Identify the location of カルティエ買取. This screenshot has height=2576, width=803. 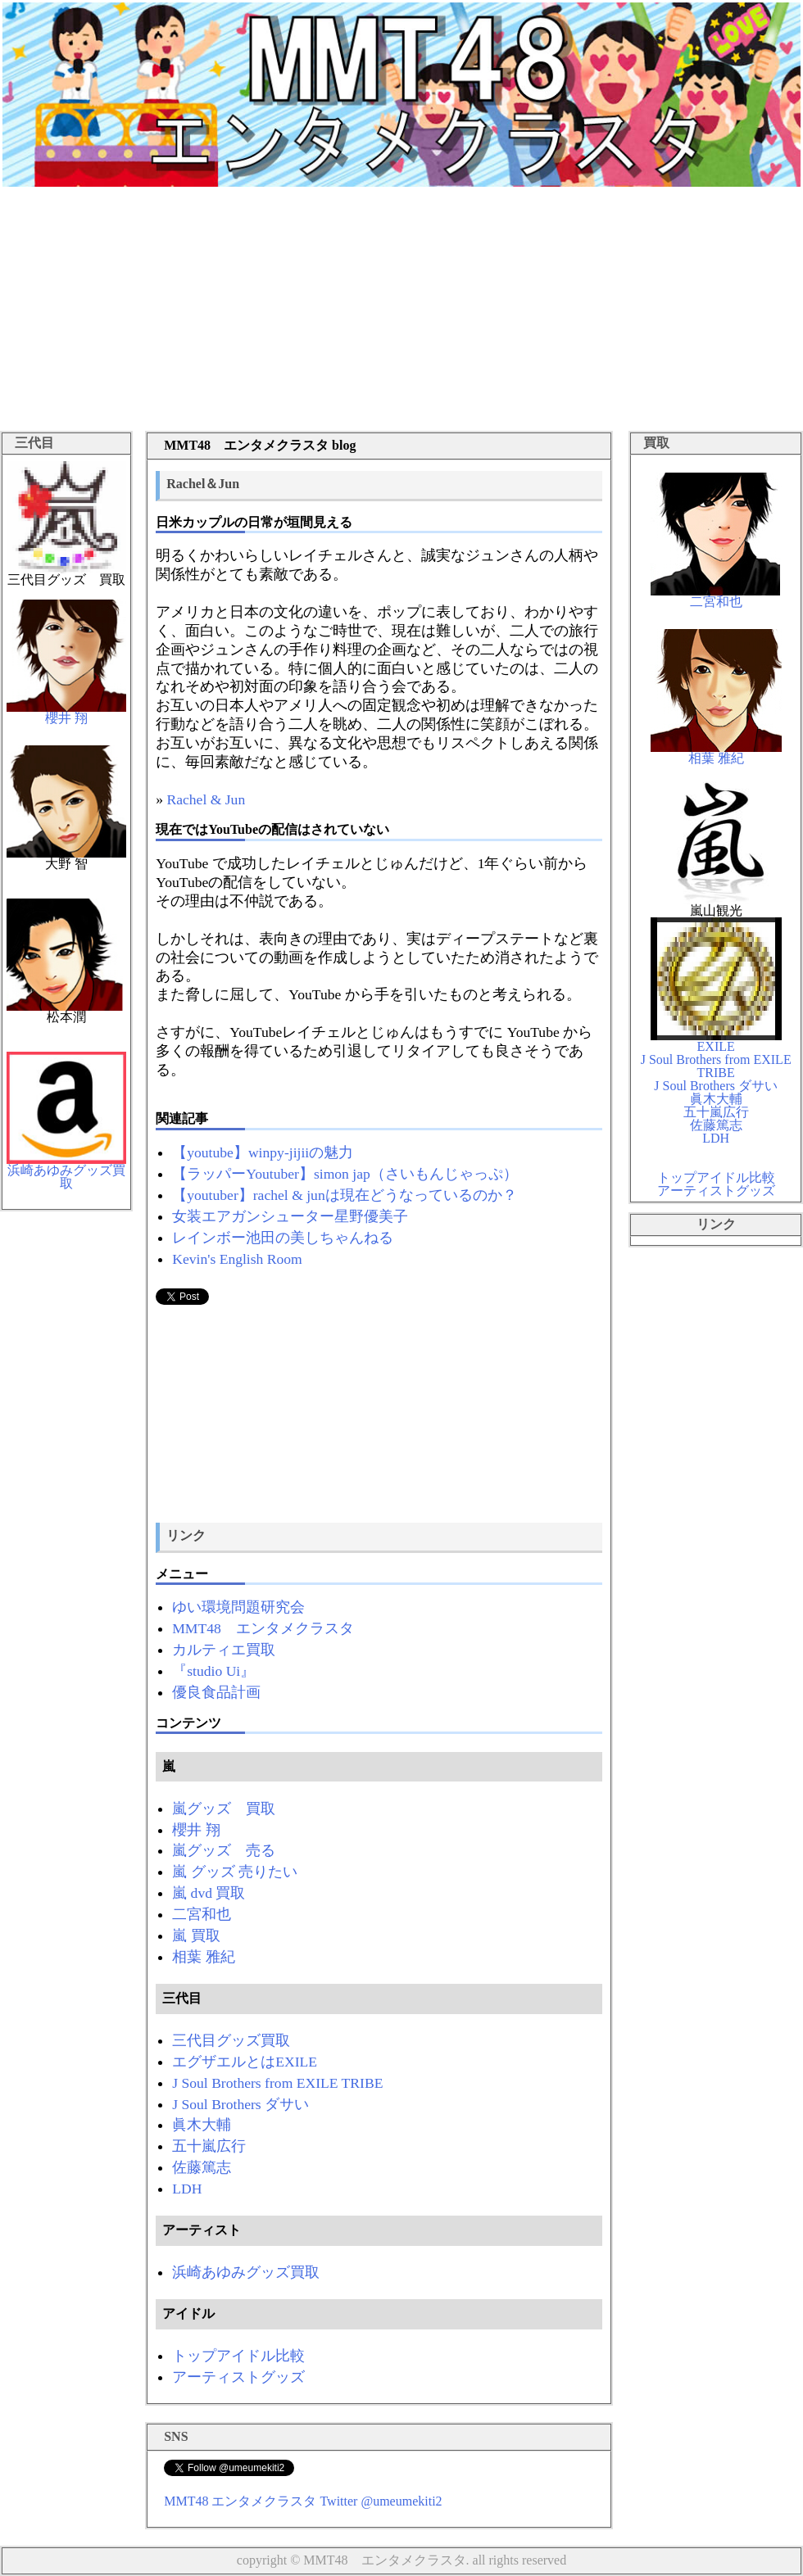
(223, 1649).